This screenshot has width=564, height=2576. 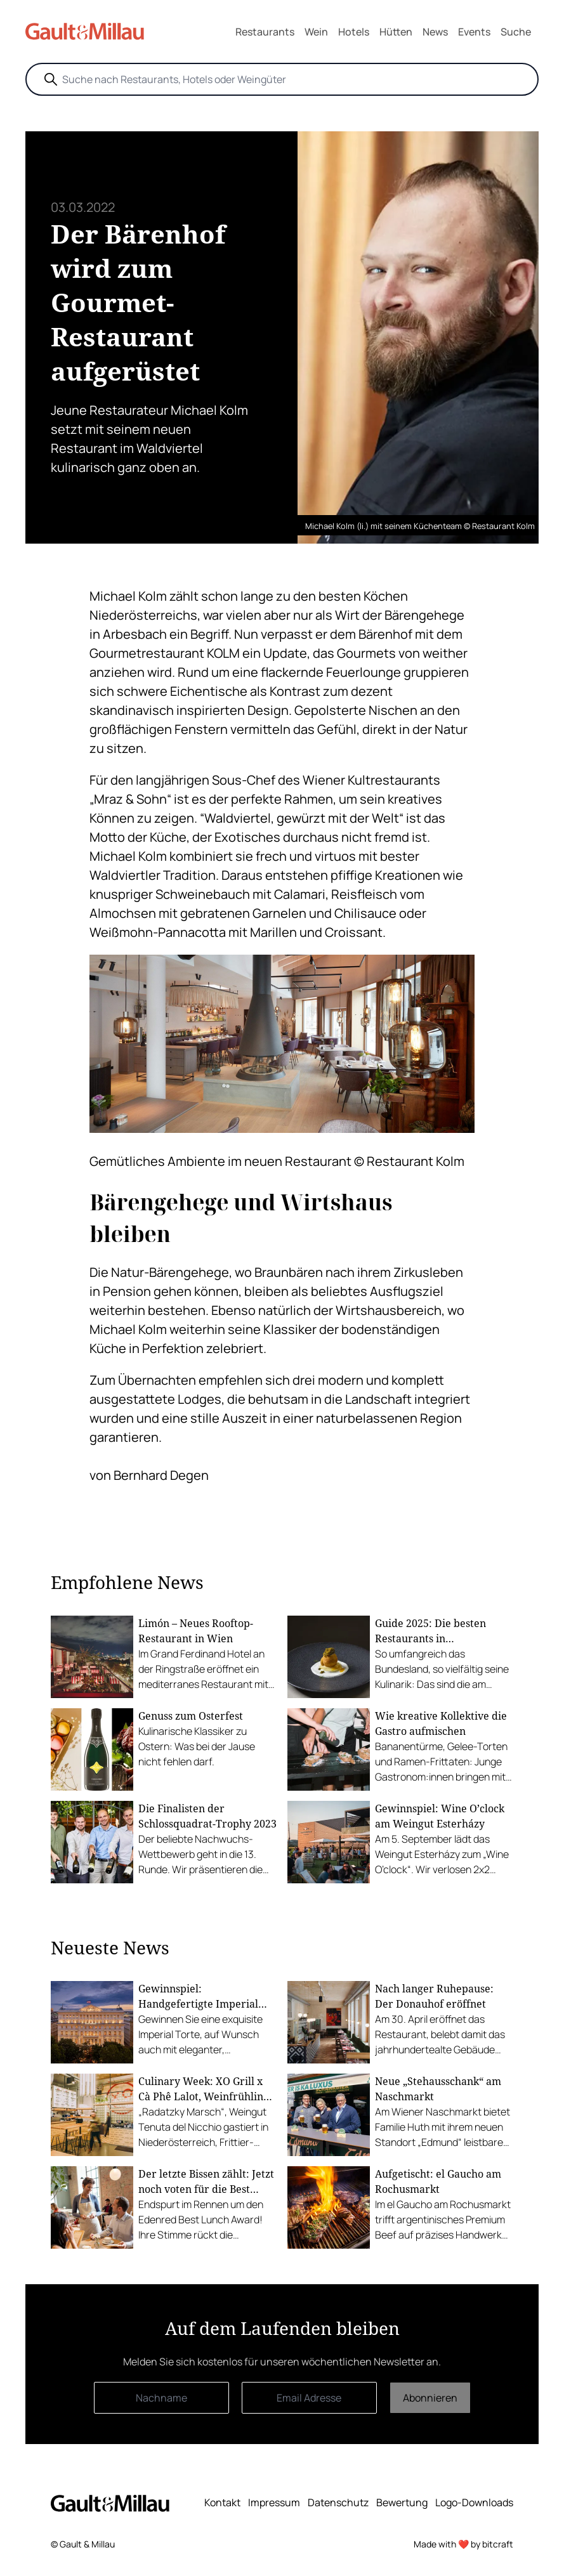 I want to click on Suche, so click(x=516, y=32).